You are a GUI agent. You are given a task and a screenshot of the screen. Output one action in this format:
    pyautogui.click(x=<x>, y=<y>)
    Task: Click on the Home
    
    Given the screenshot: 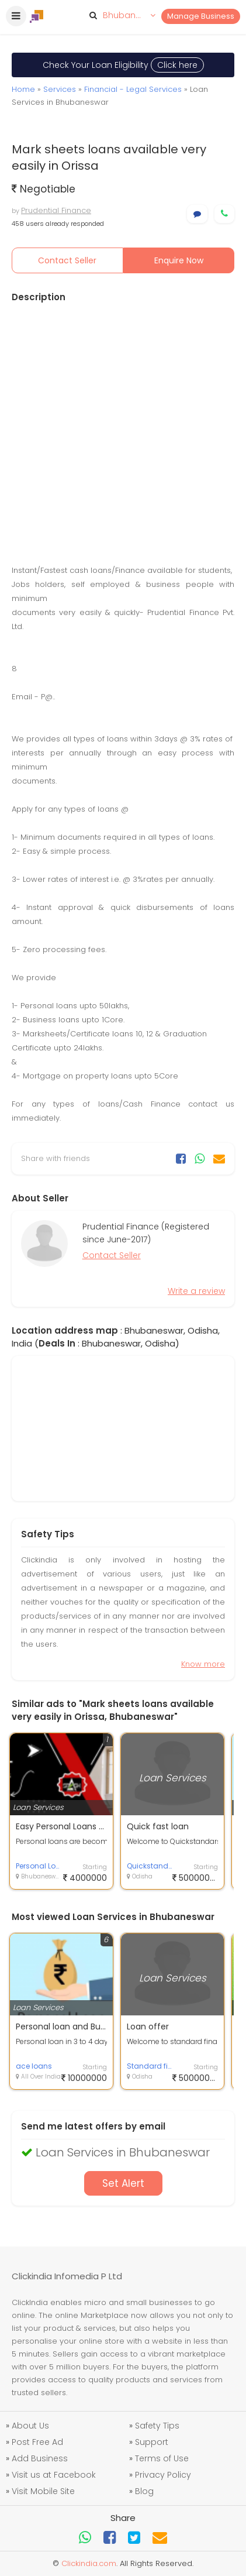 What is the action you would take?
    pyautogui.click(x=23, y=89)
    